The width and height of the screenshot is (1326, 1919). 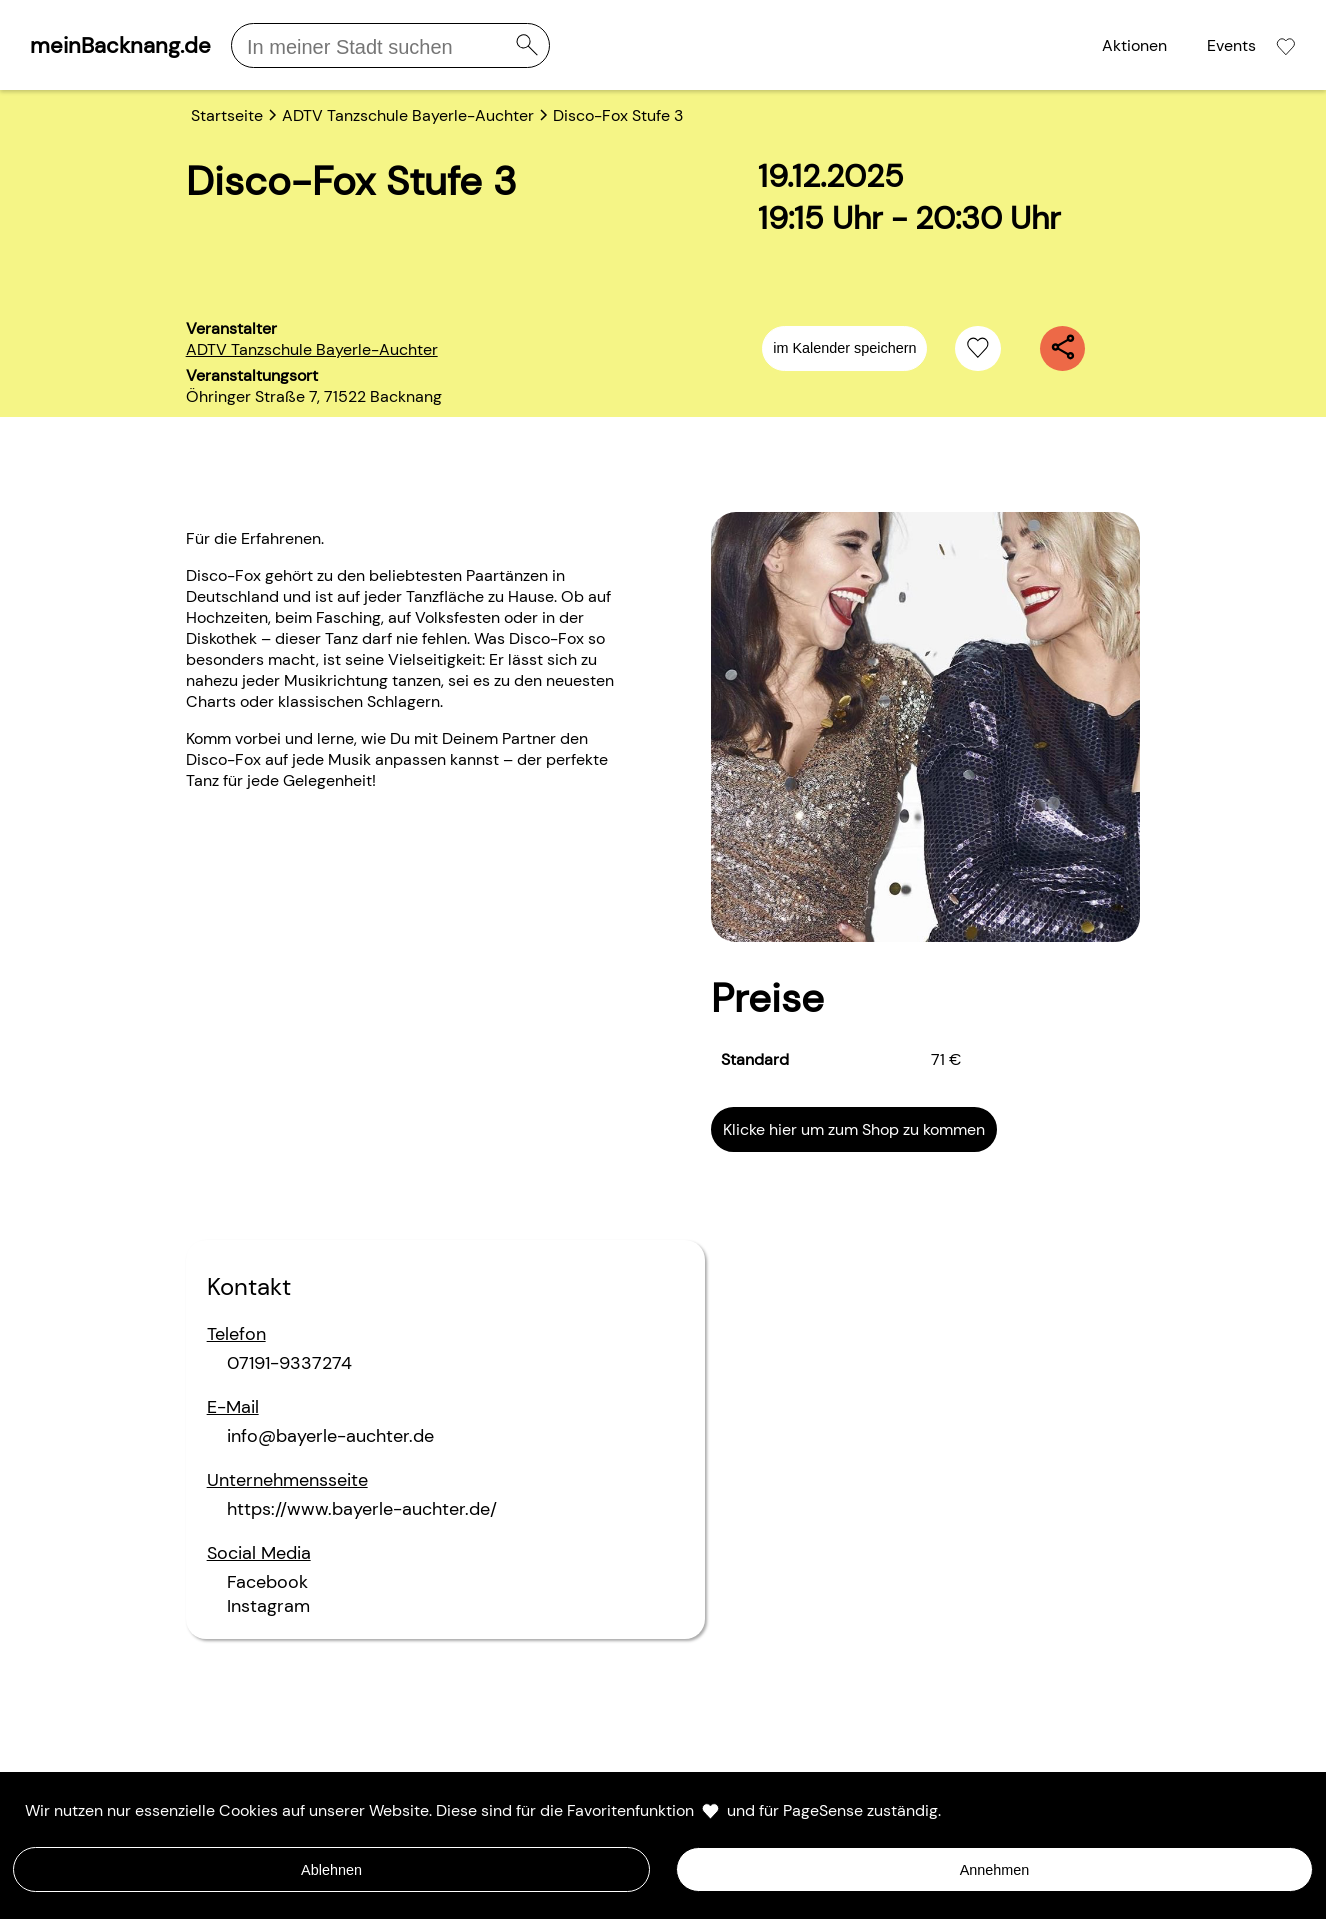 What do you see at coordinates (330, 1436) in the screenshot?
I see `info@bayerle-auchter.de` at bounding box center [330, 1436].